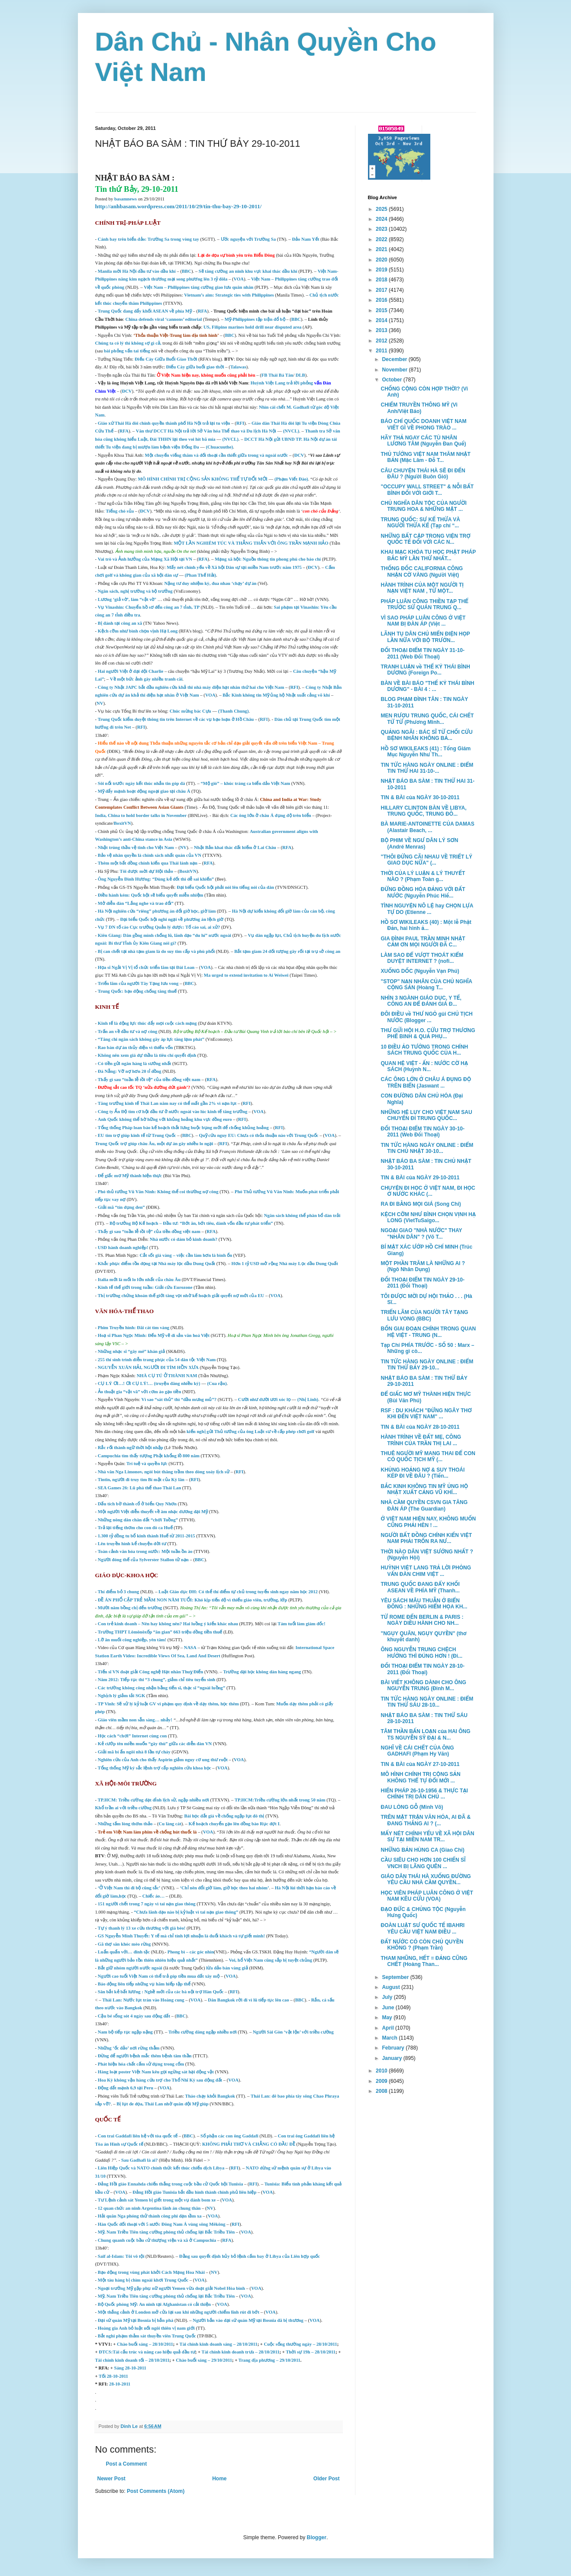 The height and width of the screenshot is (2576, 571). What do you see at coordinates (173, 1111) in the screenshot?
I see `Công ty Ấn Độ tìm cơ hội đầu tư ở nước ngoài vào lúc kinh tế tăng trưởng` at bounding box center [173, 1111].